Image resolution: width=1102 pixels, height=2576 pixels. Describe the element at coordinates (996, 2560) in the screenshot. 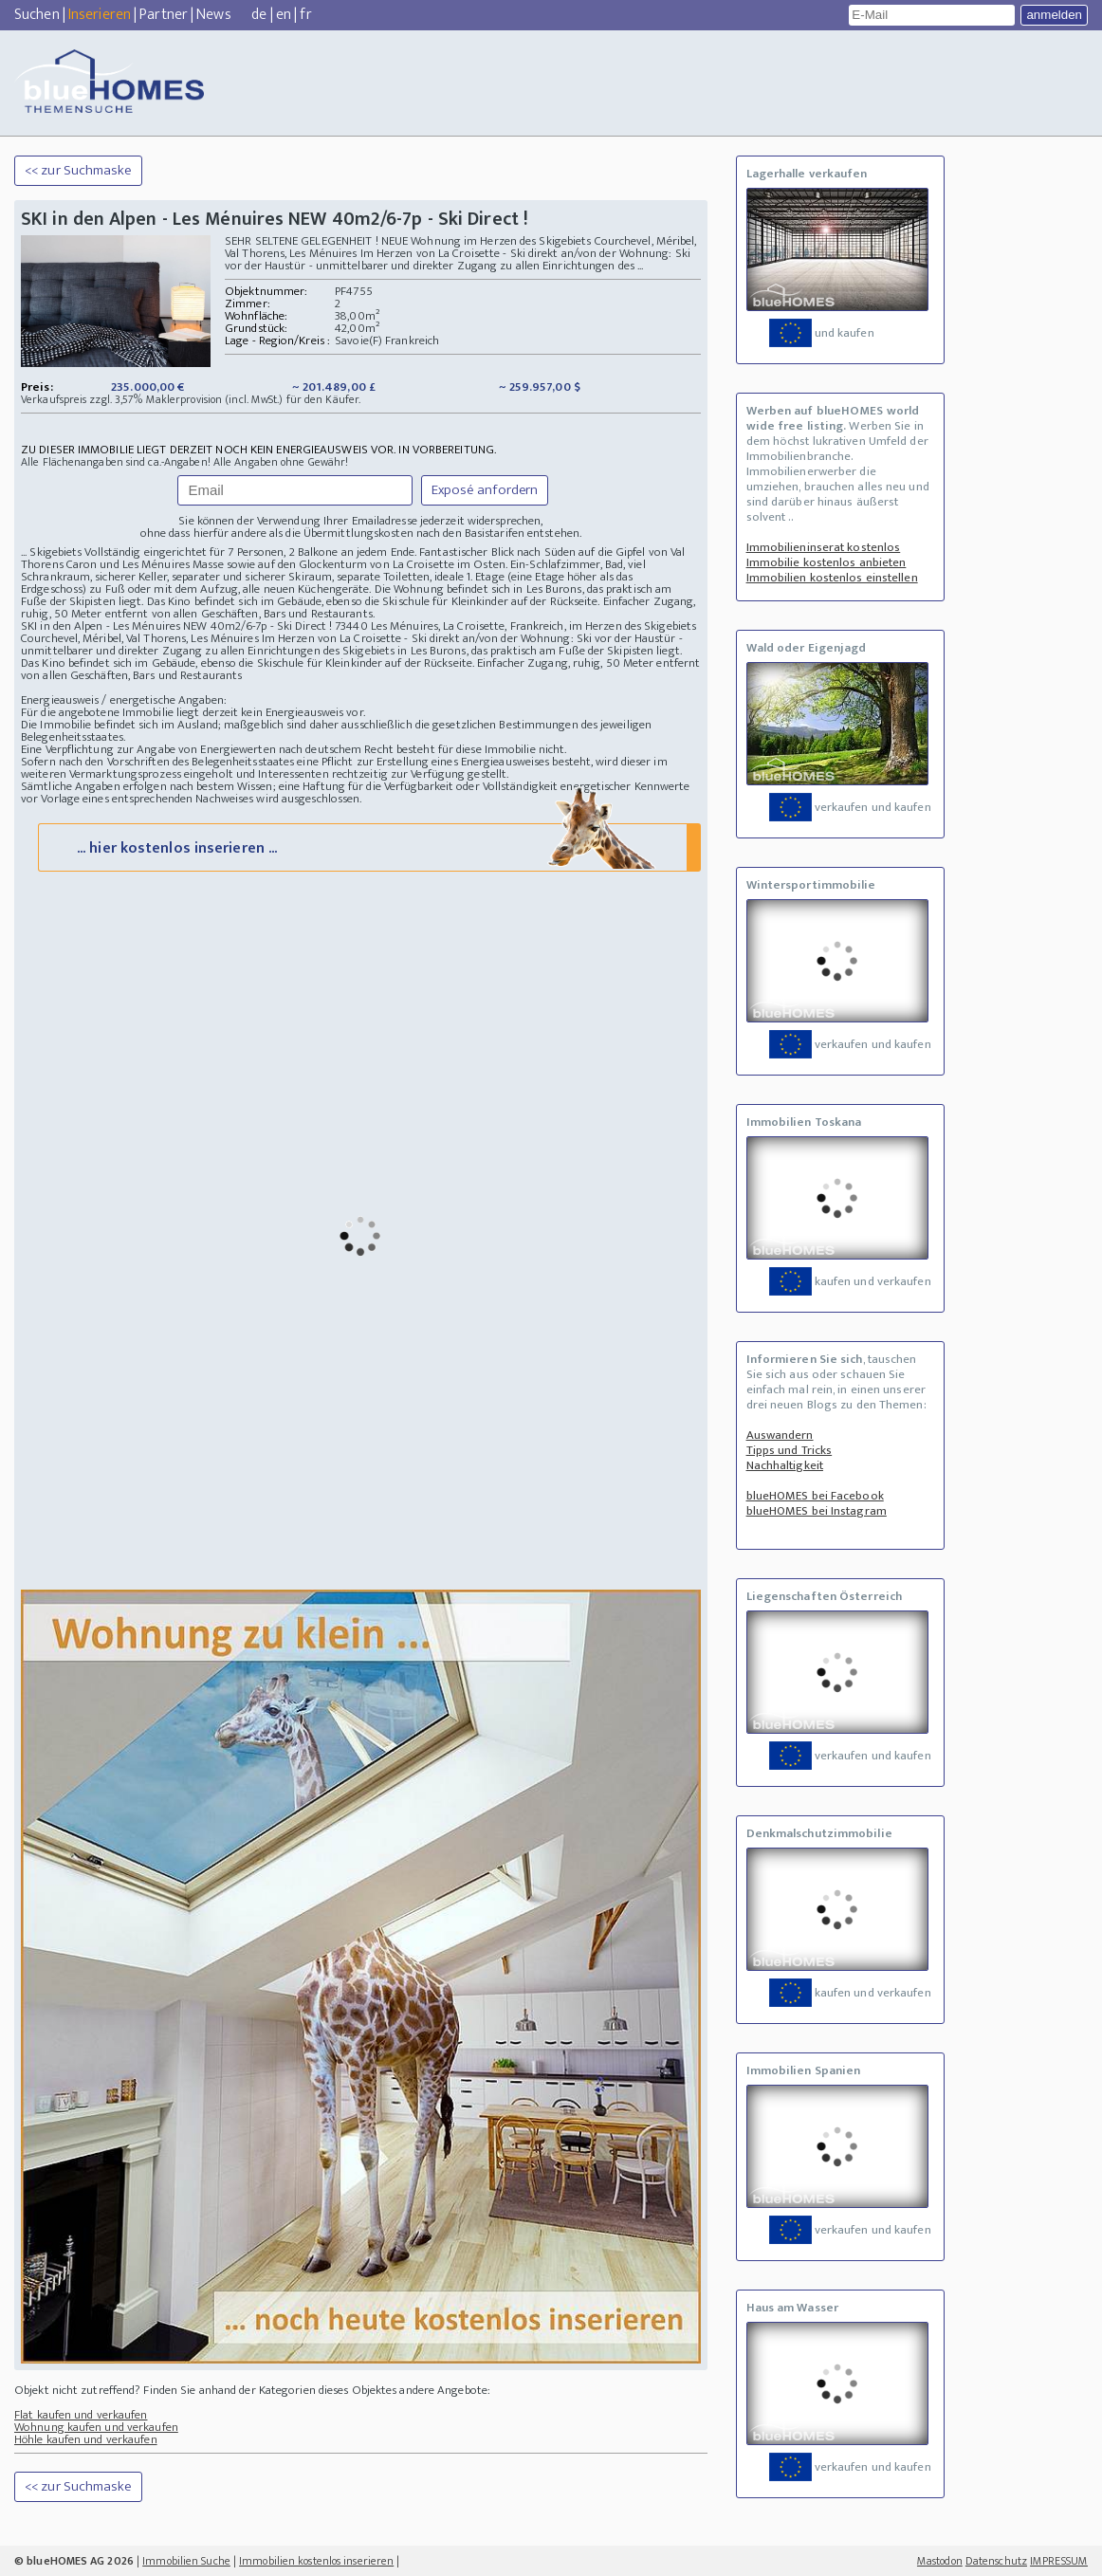

I see `Datenschutz` at that location.